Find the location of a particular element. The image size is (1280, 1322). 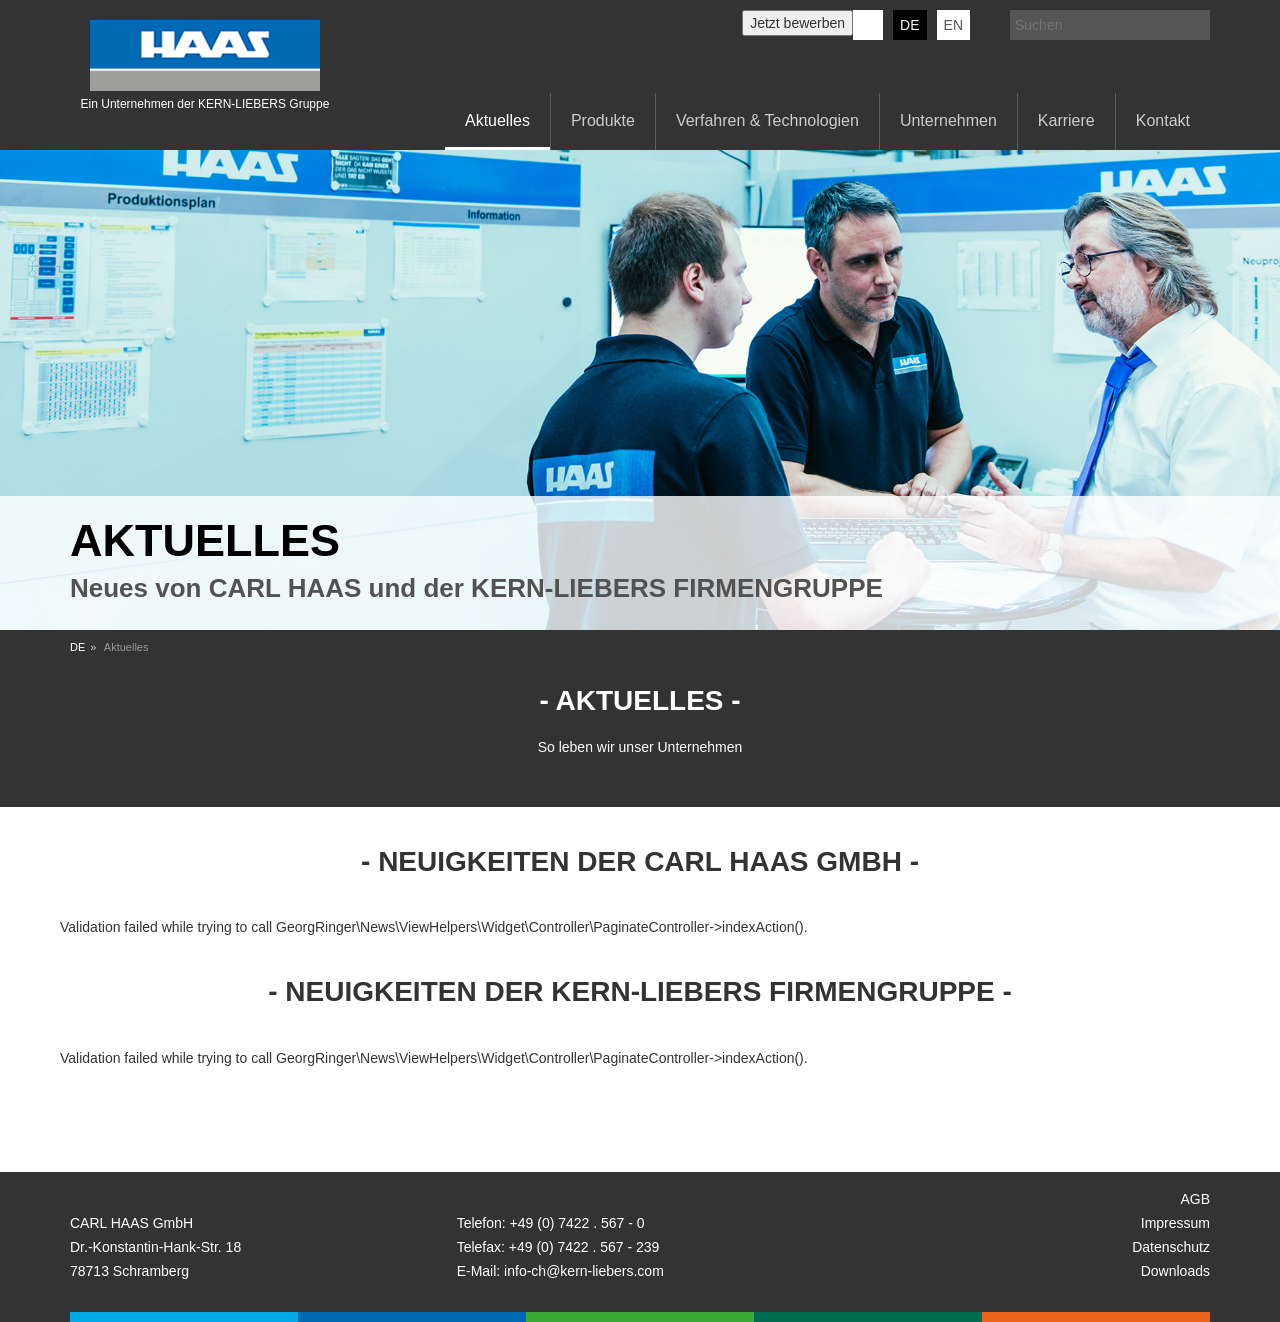

Karriere is located at coordinates (1066, 120).